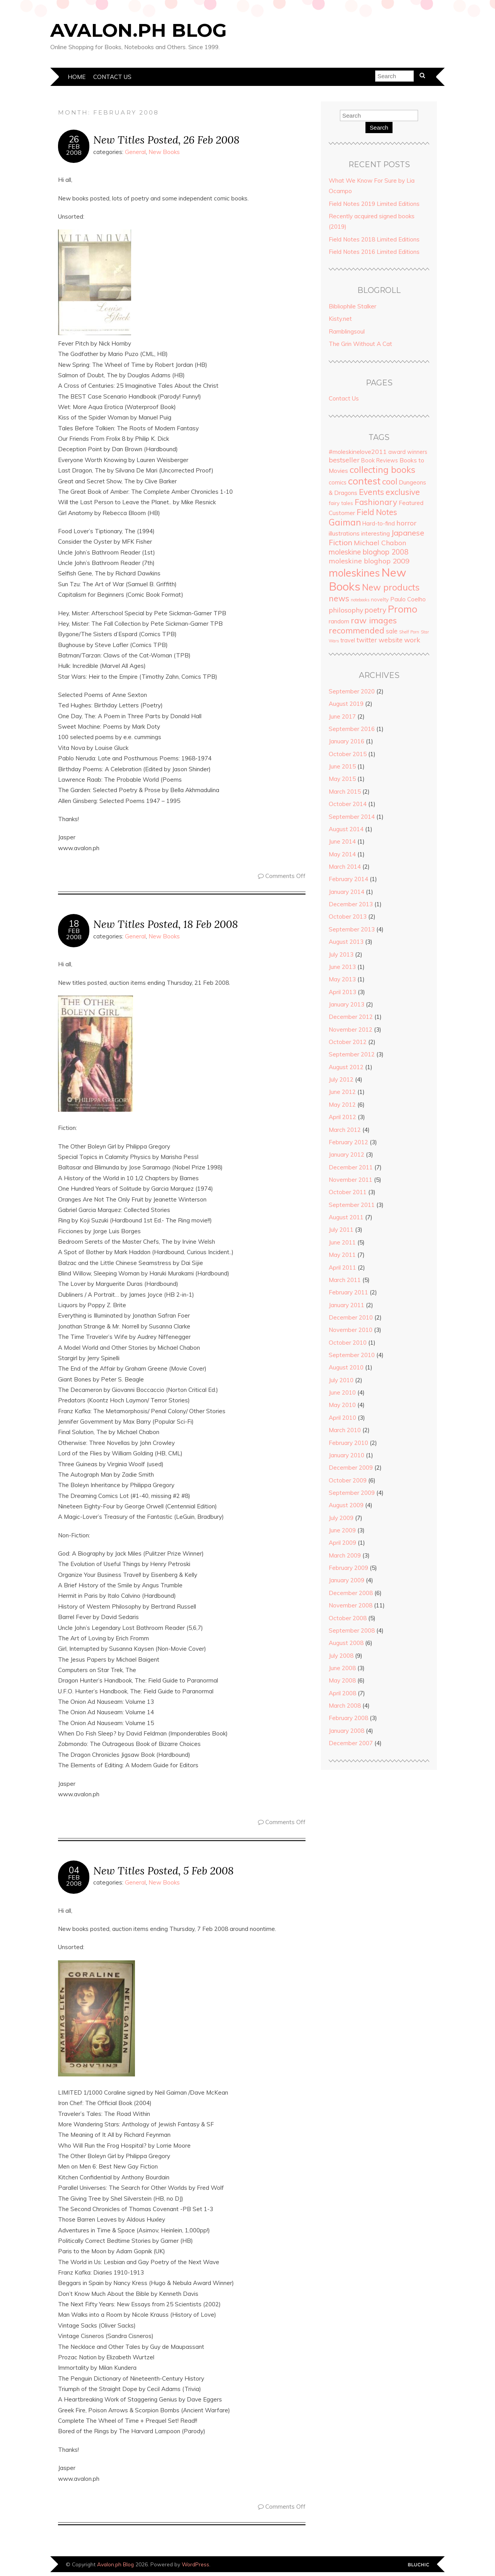 The image size is (495, 2576). I want to click on December 2010, so click(351, 1317).